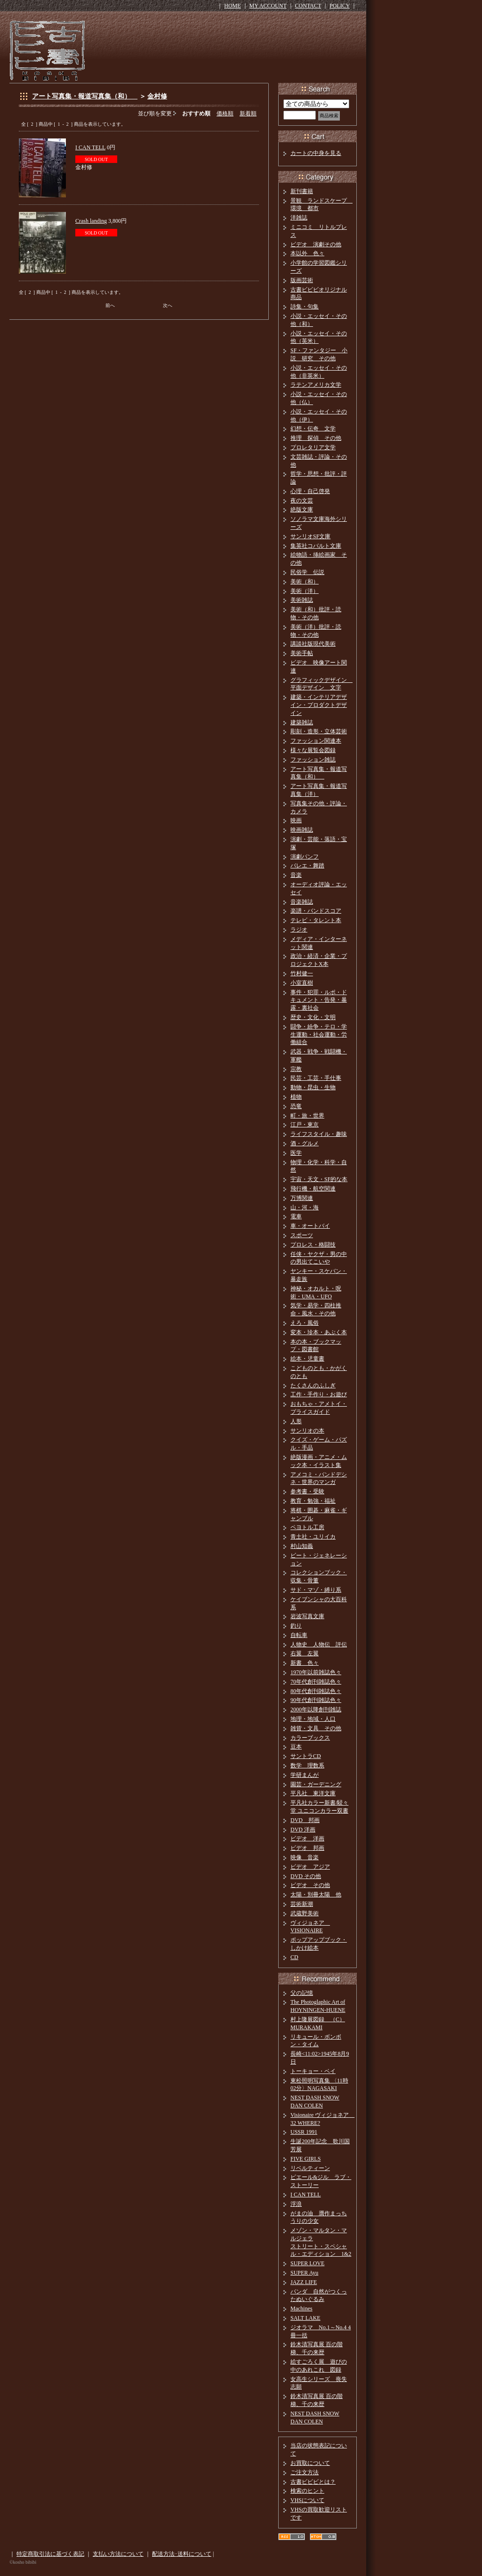 The height and width of the screenshot is (2576, 482). I want to click on 教育・勉強・福祉, so click(313, 1501).